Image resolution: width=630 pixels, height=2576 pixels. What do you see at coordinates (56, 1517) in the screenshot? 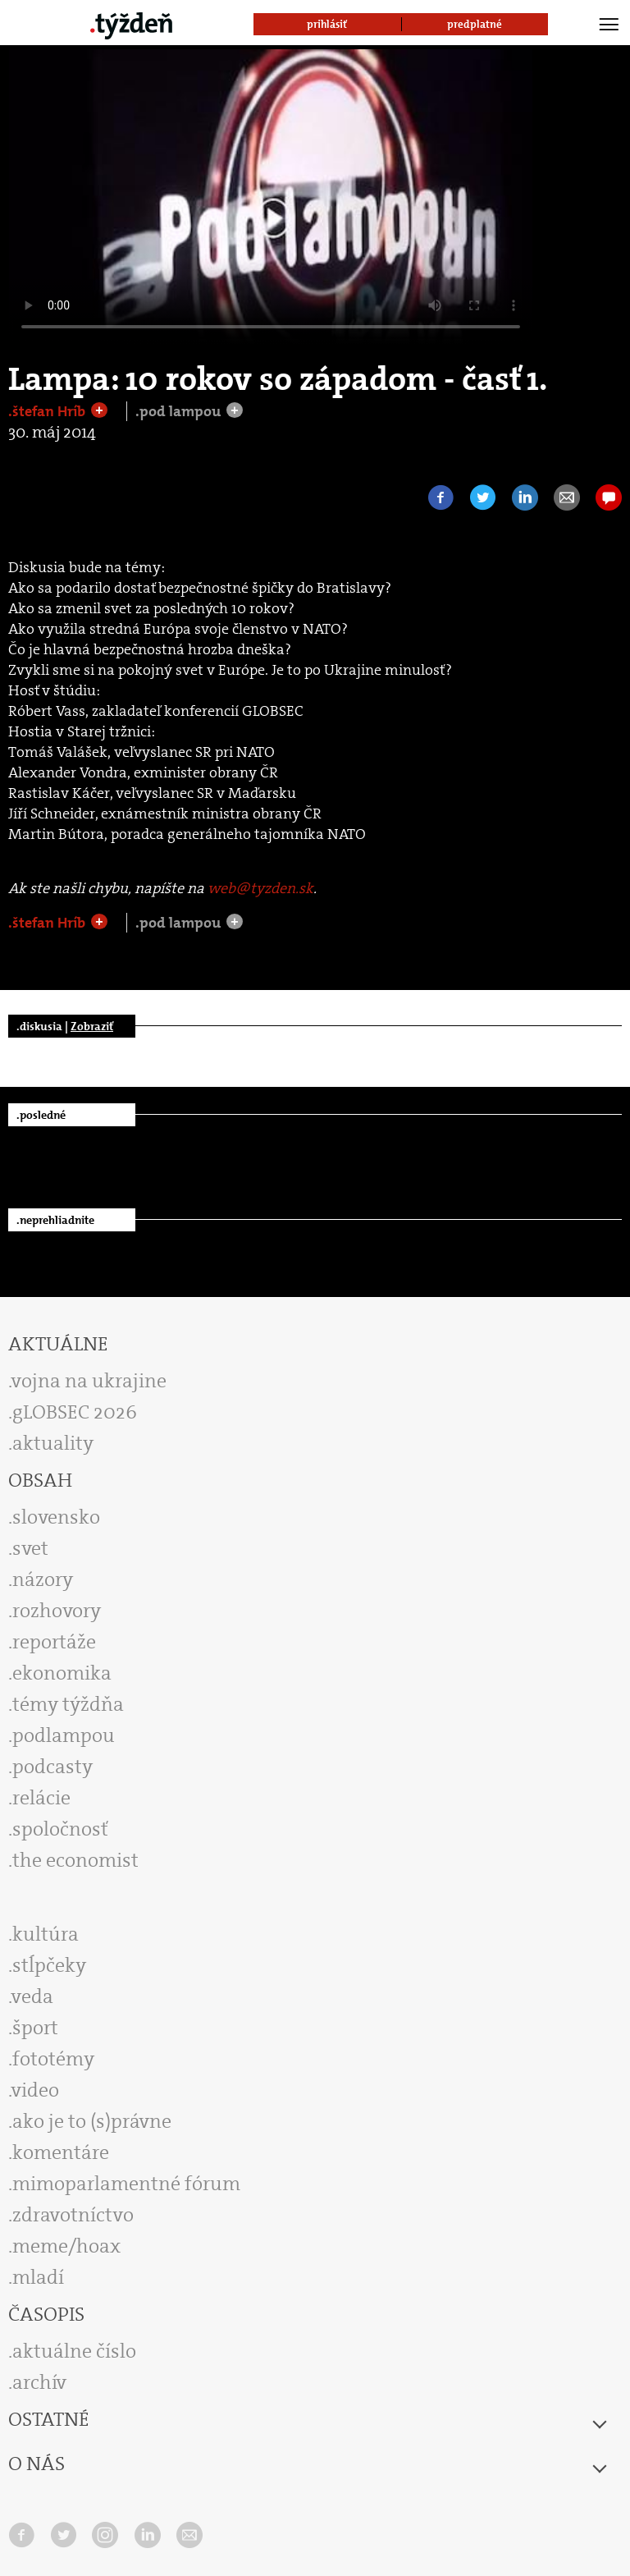
I see `slovensko` at bounding box center [56, 1517].